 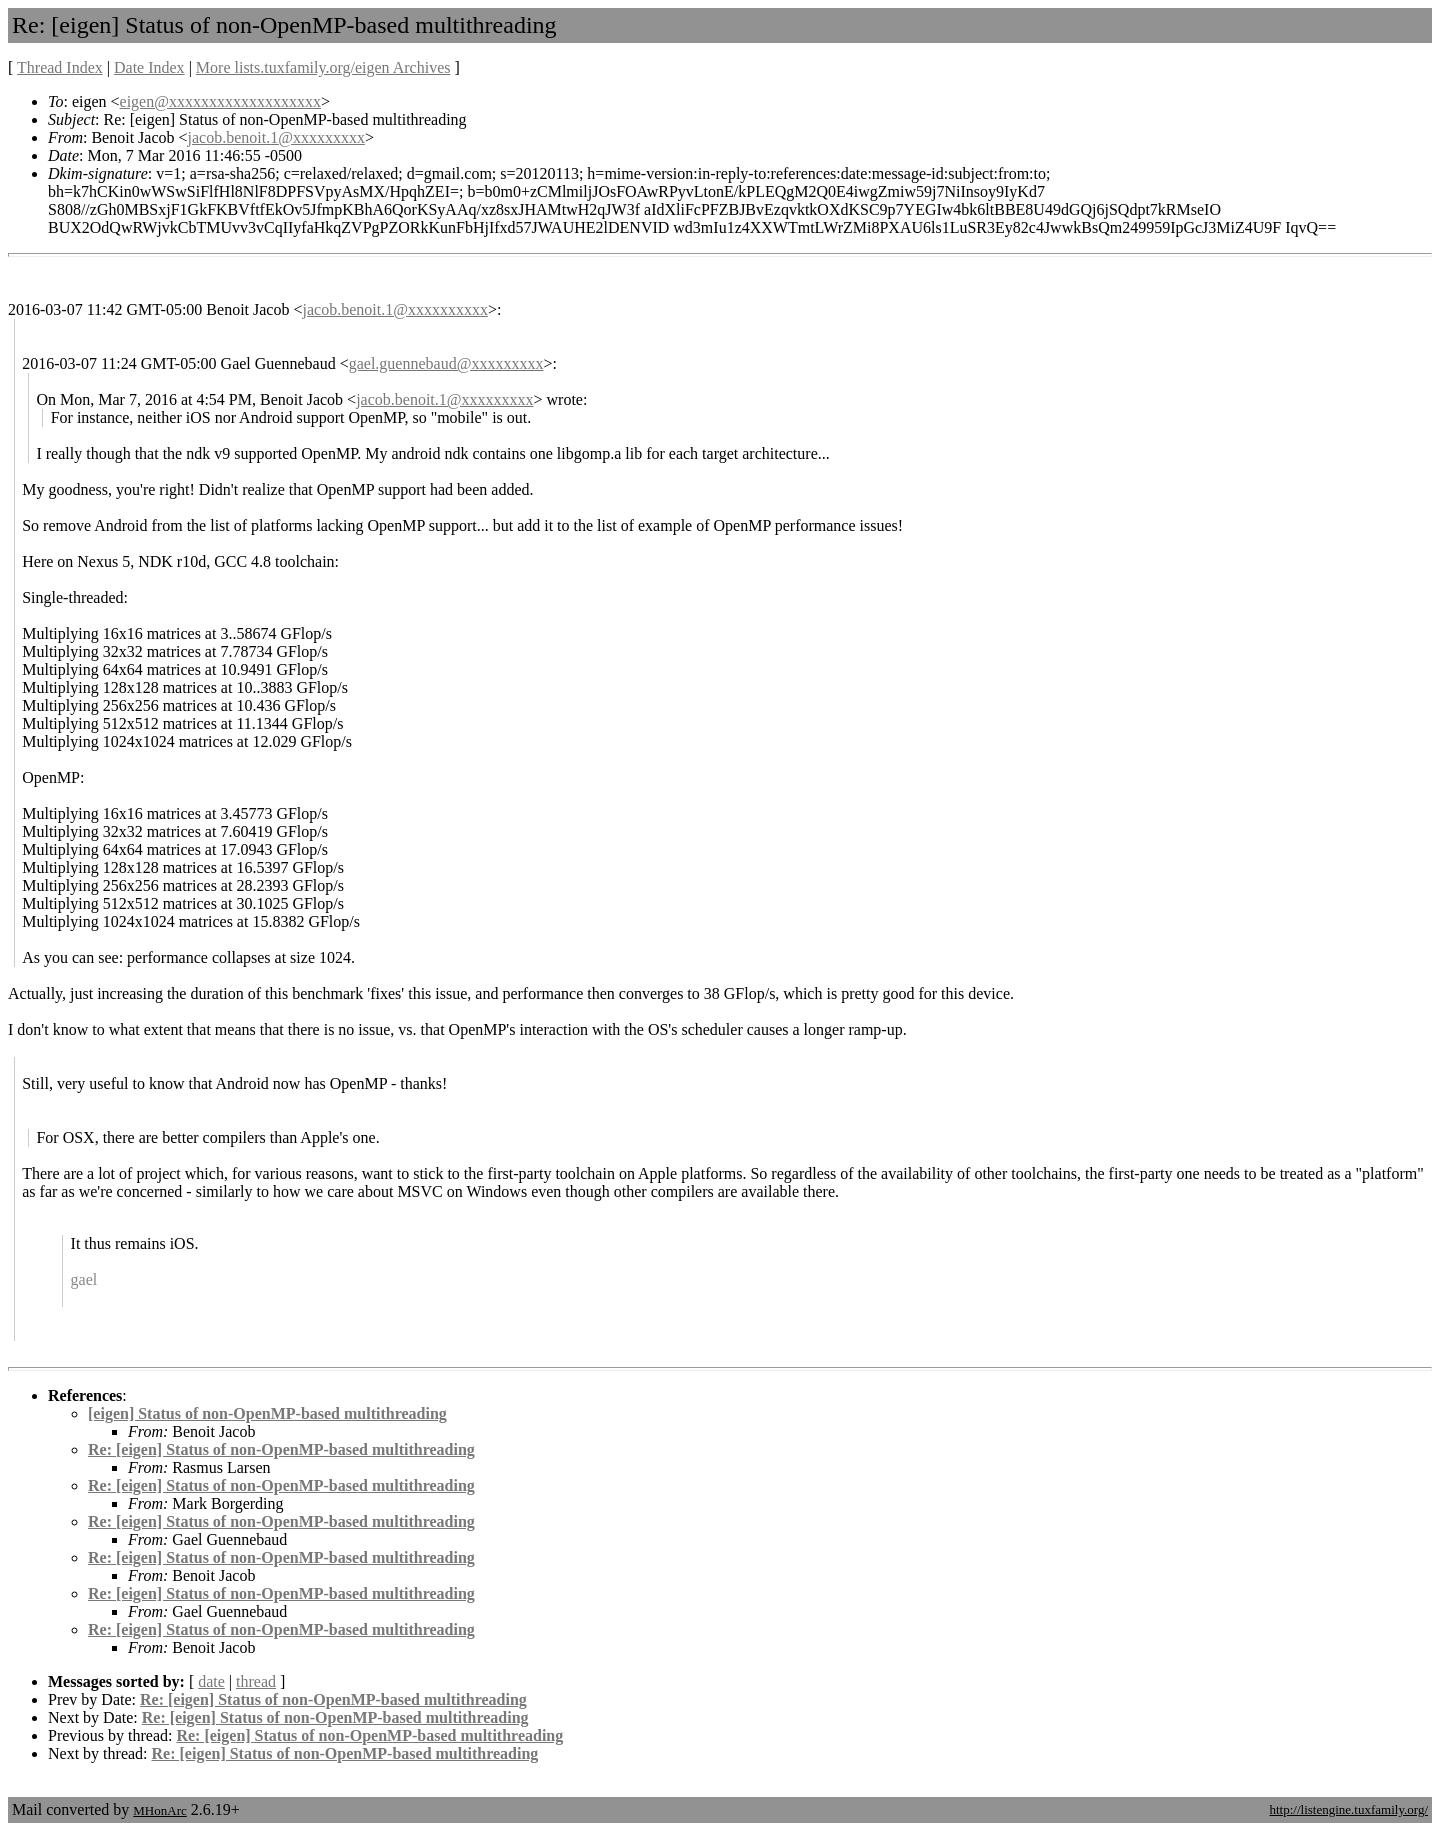 What do you see at coordinates (256, 1681) in the screenshot?
I see `thread` at bounding box center [256, 1681].